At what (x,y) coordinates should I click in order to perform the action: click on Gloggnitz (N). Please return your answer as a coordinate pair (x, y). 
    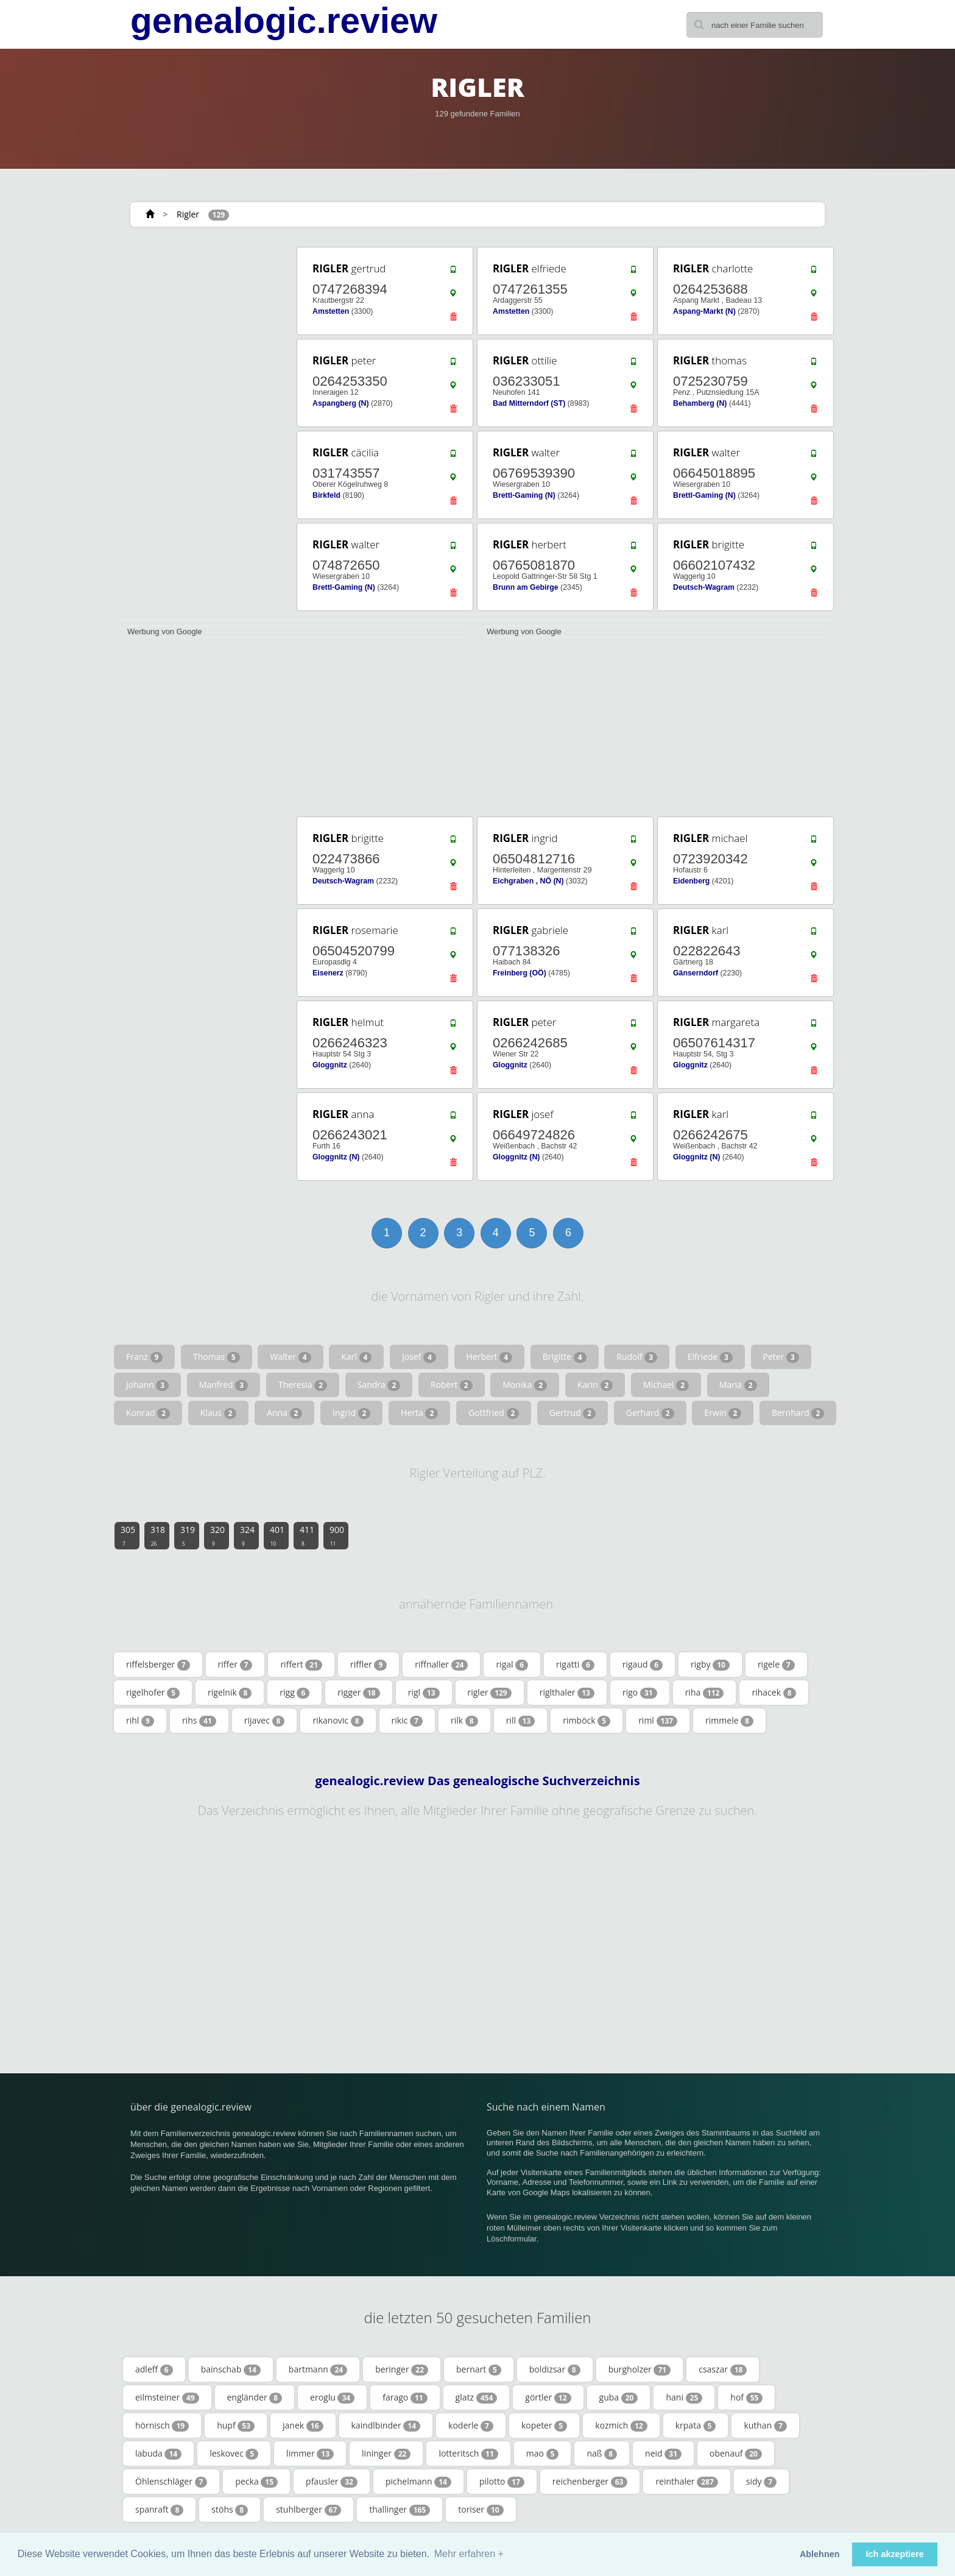
    Looking at the image, I should click on (335, 1157).